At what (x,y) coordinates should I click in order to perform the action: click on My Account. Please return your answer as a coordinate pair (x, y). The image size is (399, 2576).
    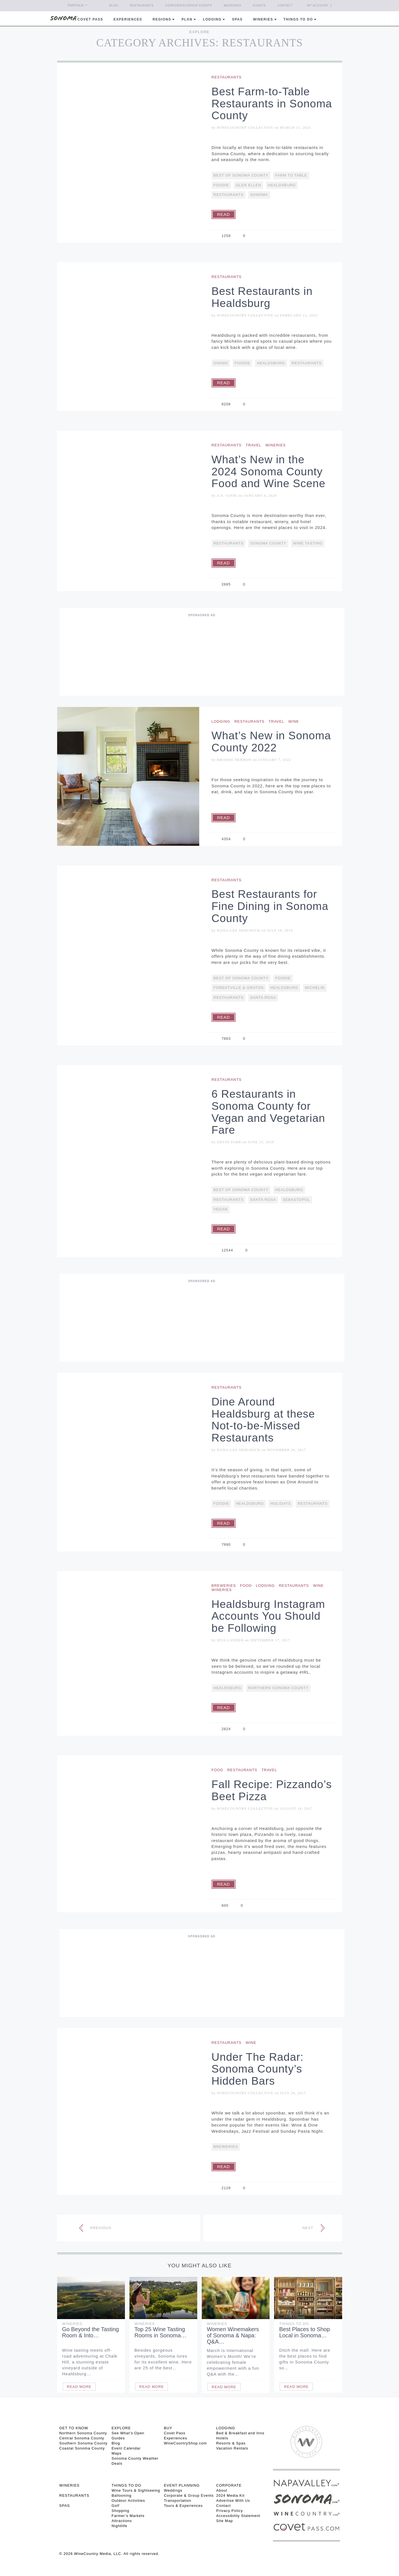
    Looking at the image, I should click on (318, 5).